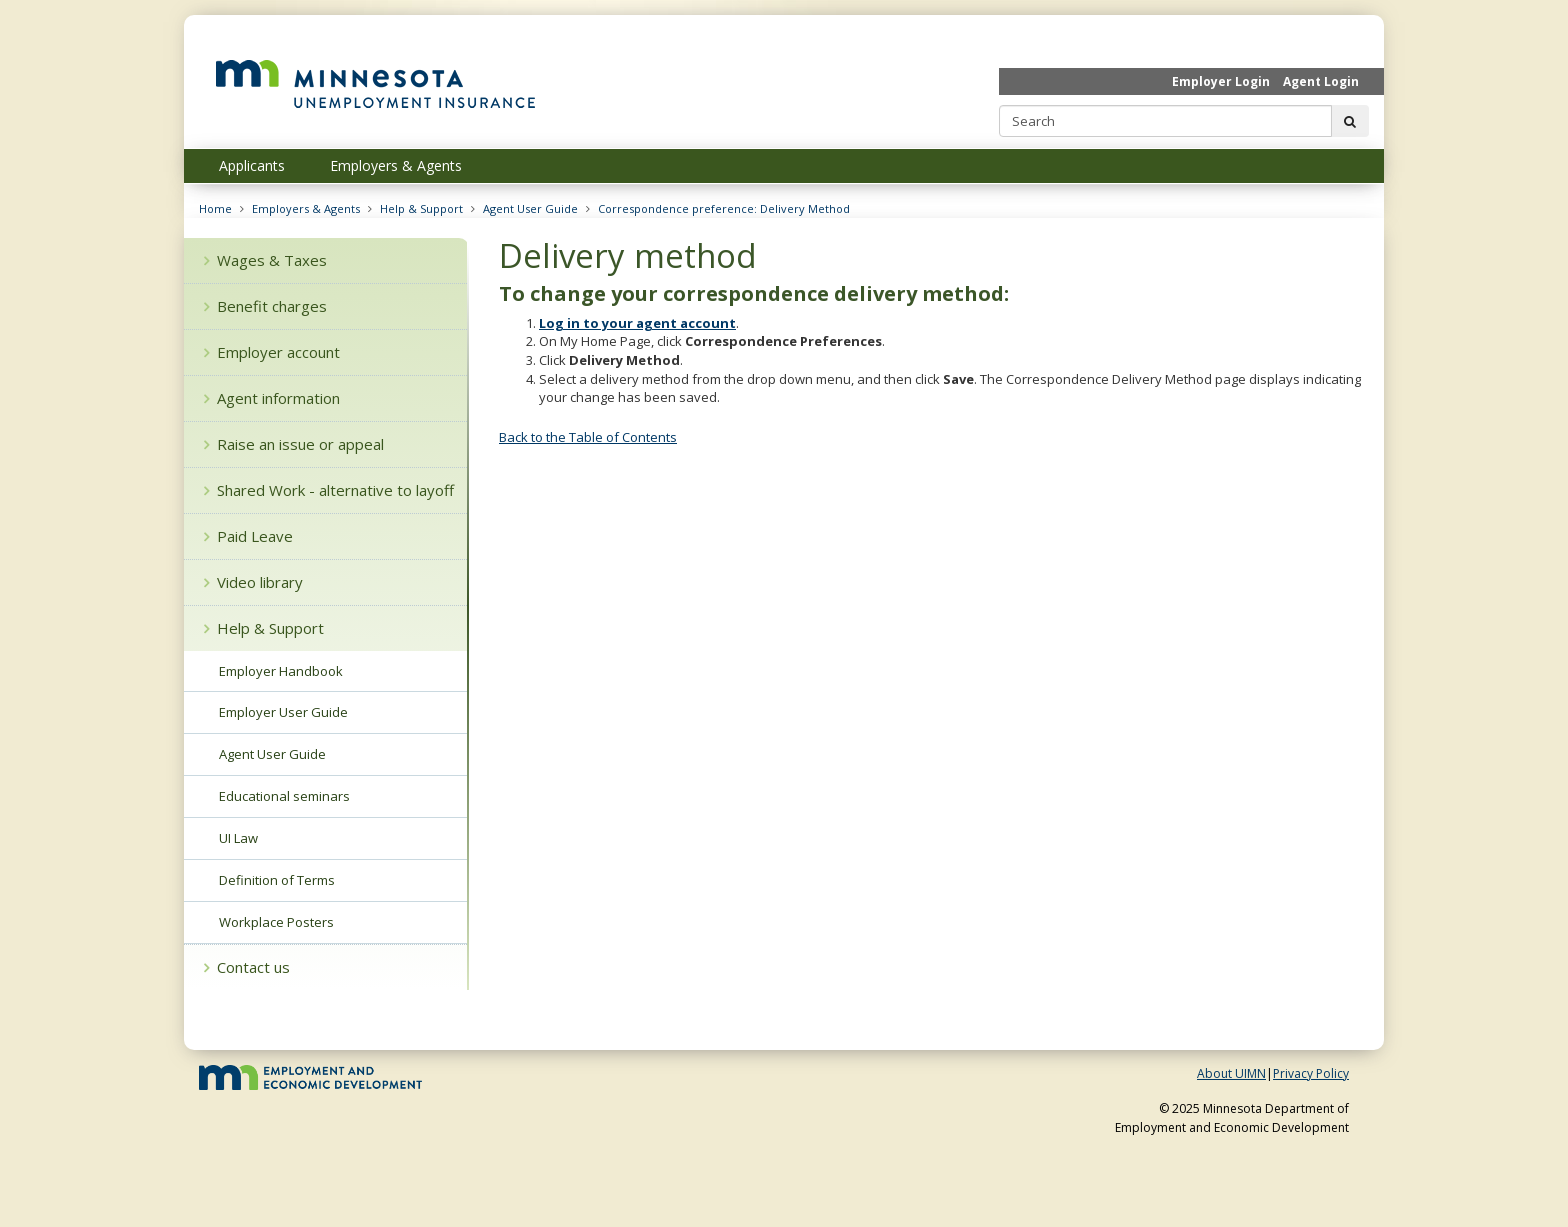 The width and height of the screenshot is (1568, 1227). I want to click on Employers & Agents, so click(306, 208).